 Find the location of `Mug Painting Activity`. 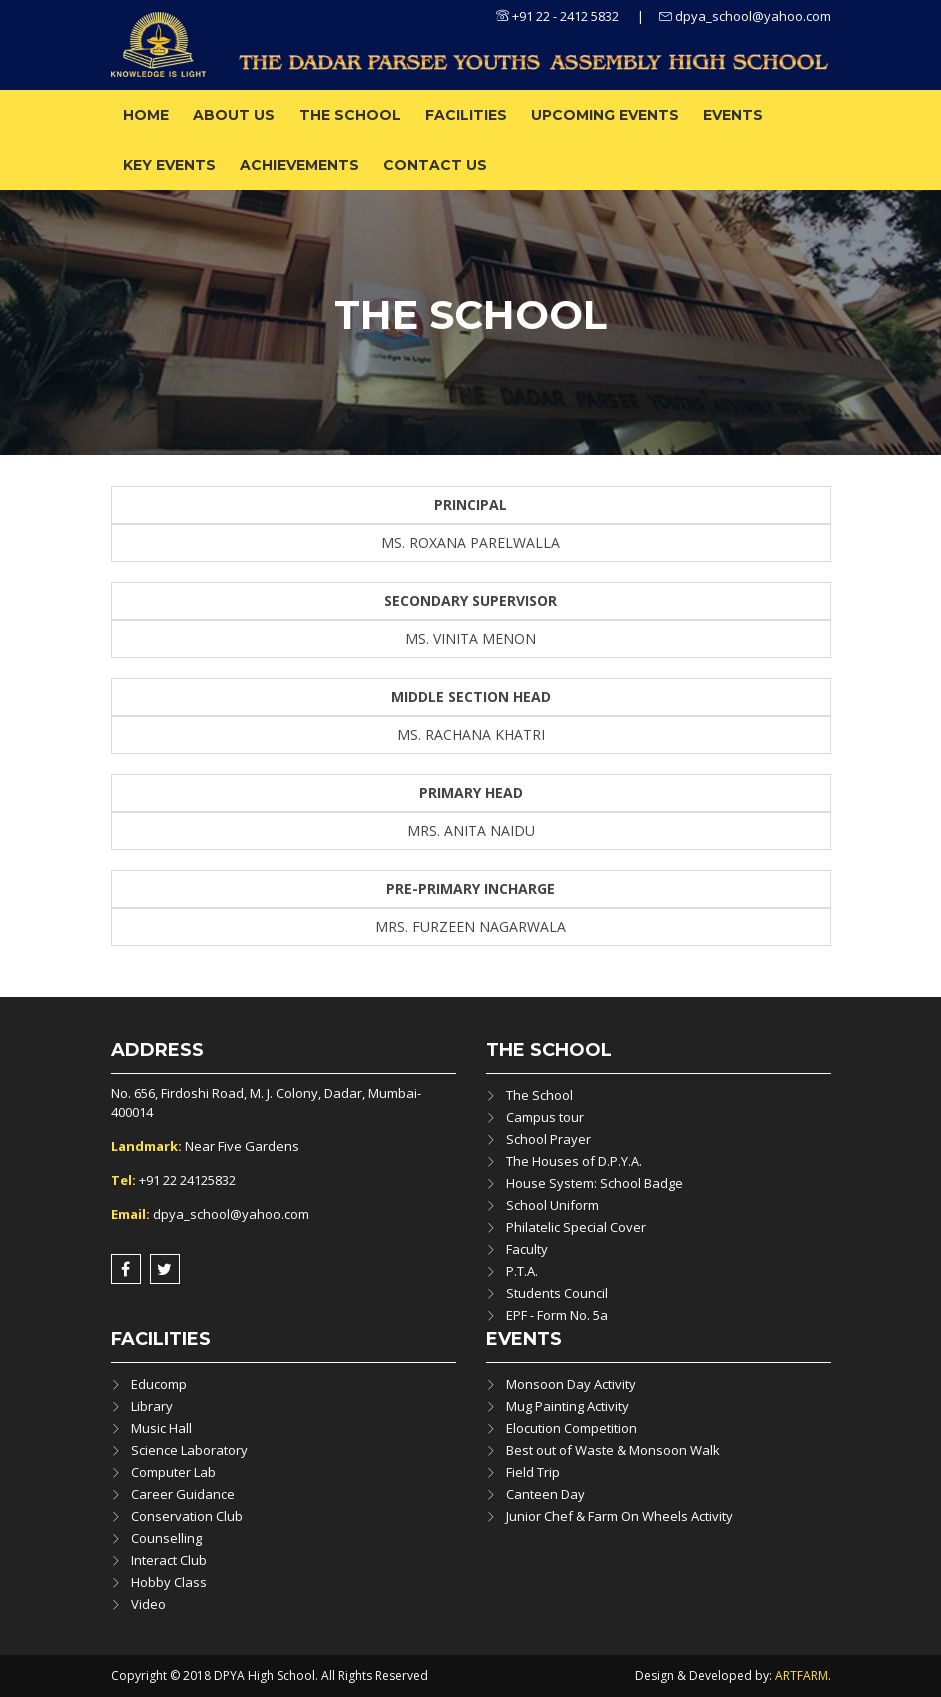

Mug Painting Activity is located at coordinates (567, 1406).